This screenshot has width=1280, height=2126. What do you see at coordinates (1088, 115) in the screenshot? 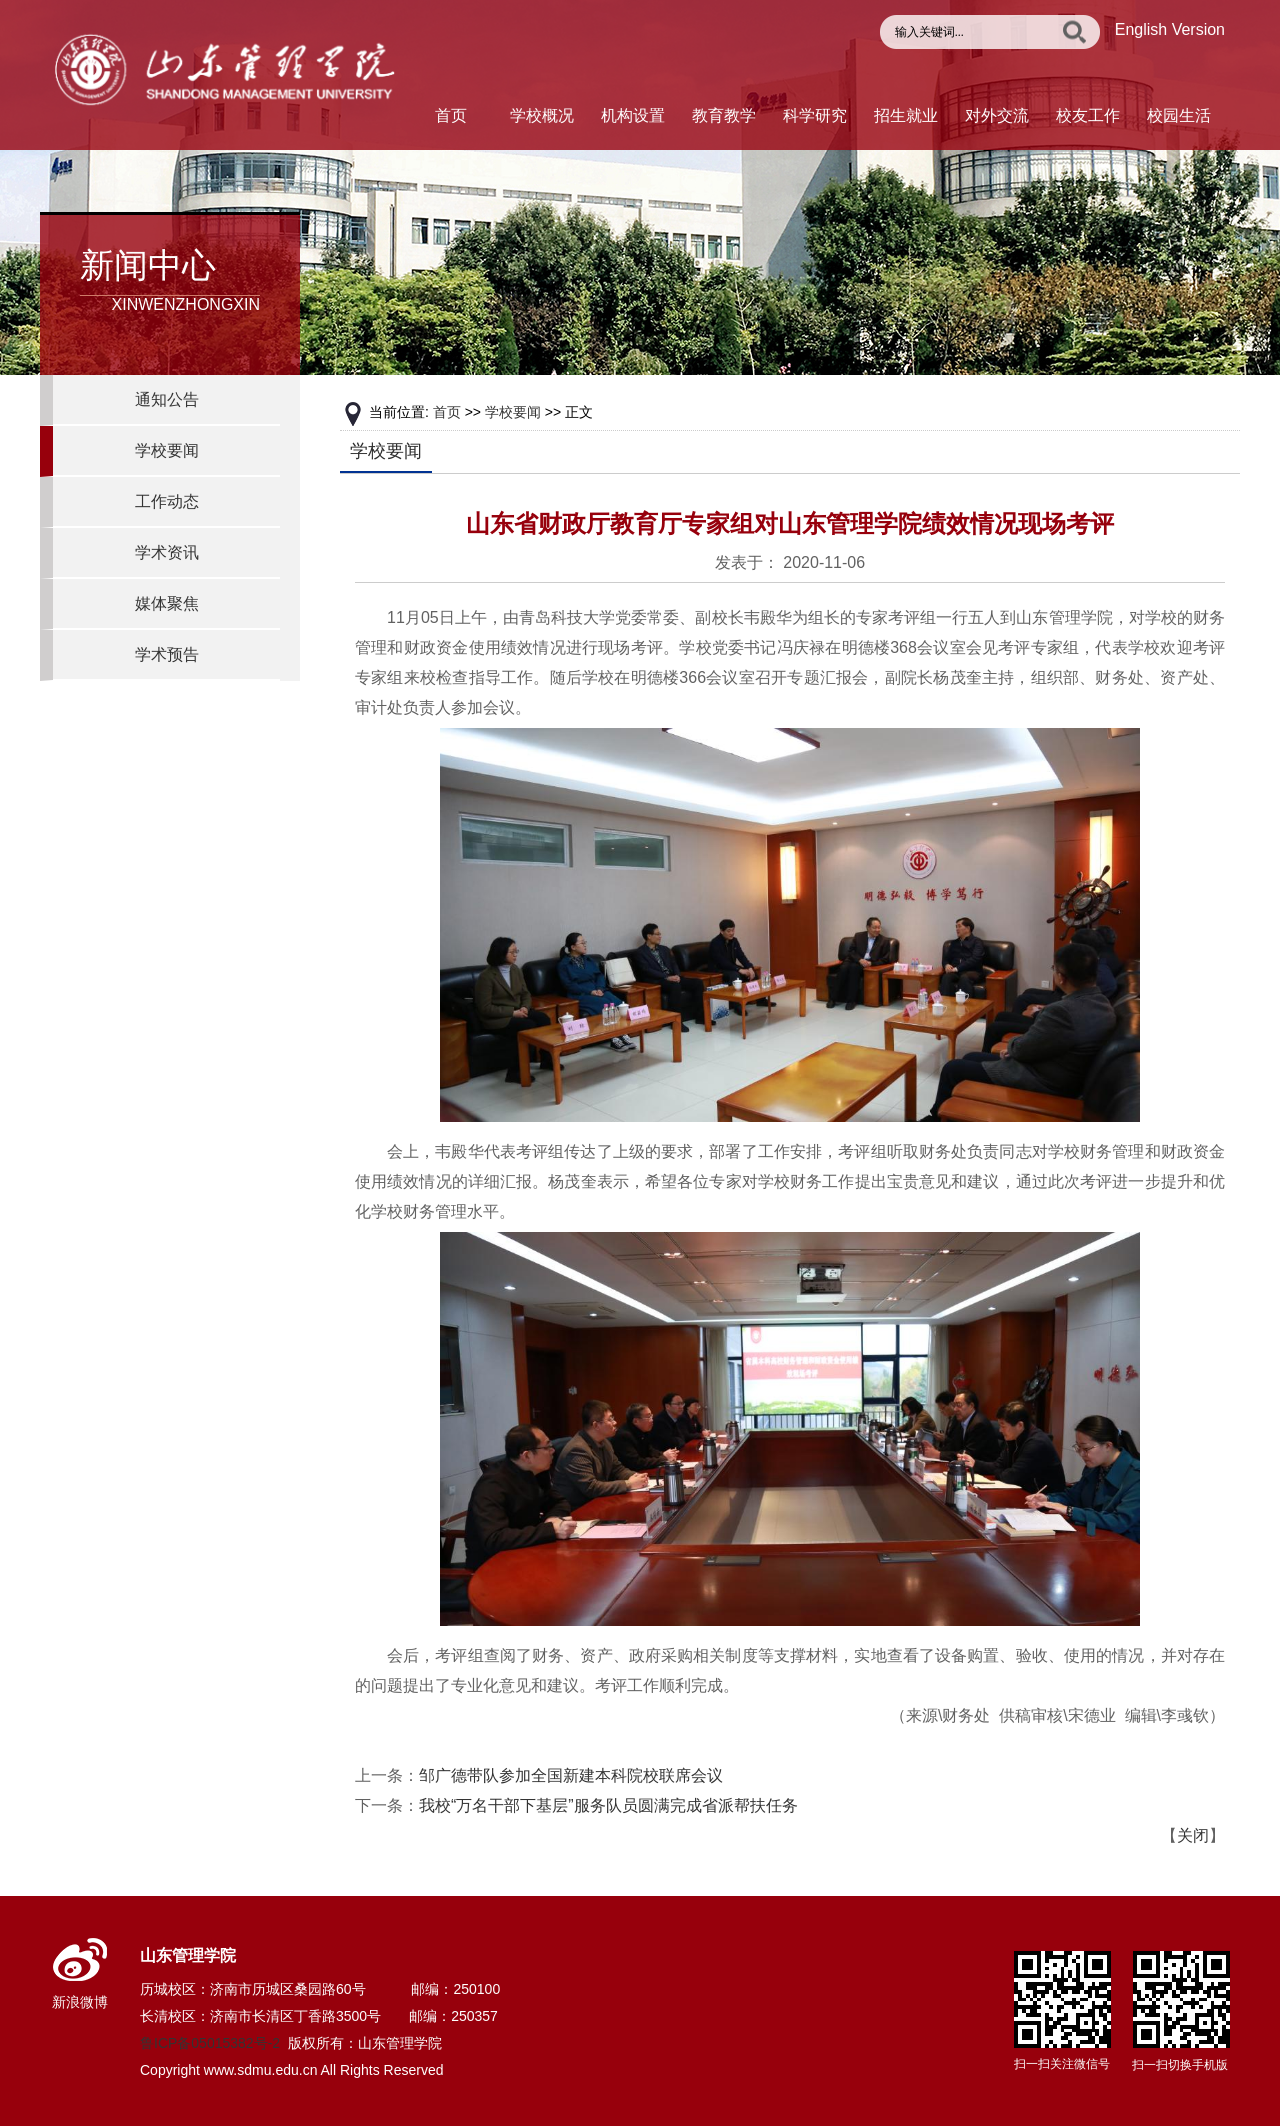
I see `校友工作` at bounding box center [1088, 115].